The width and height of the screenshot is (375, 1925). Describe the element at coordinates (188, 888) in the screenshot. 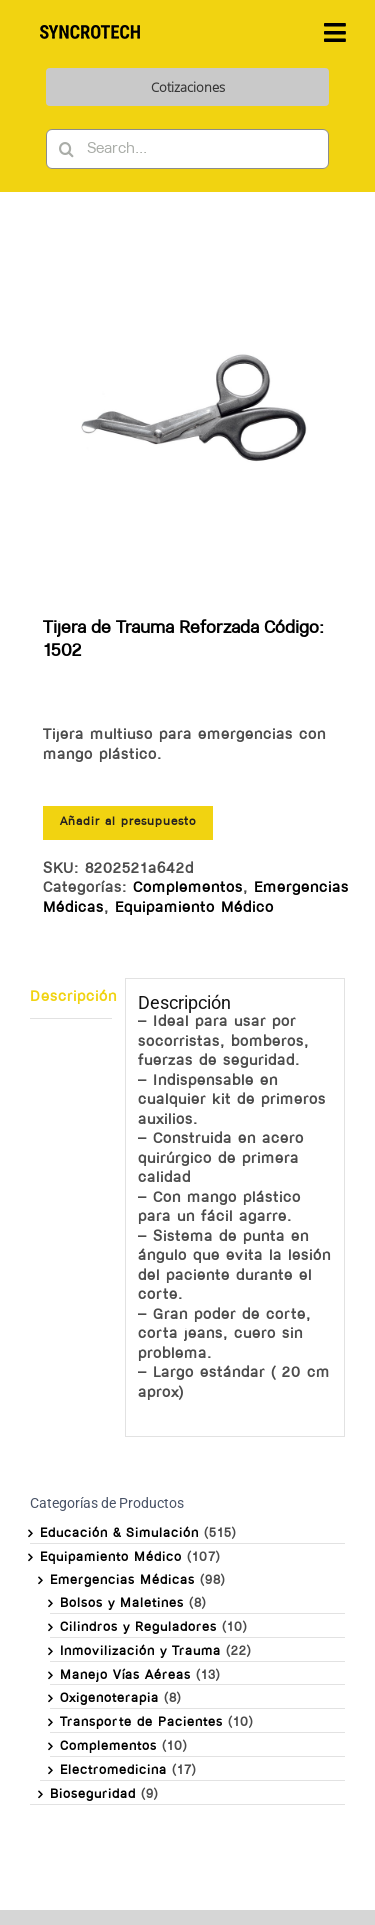

I see `Complementos` at that location.